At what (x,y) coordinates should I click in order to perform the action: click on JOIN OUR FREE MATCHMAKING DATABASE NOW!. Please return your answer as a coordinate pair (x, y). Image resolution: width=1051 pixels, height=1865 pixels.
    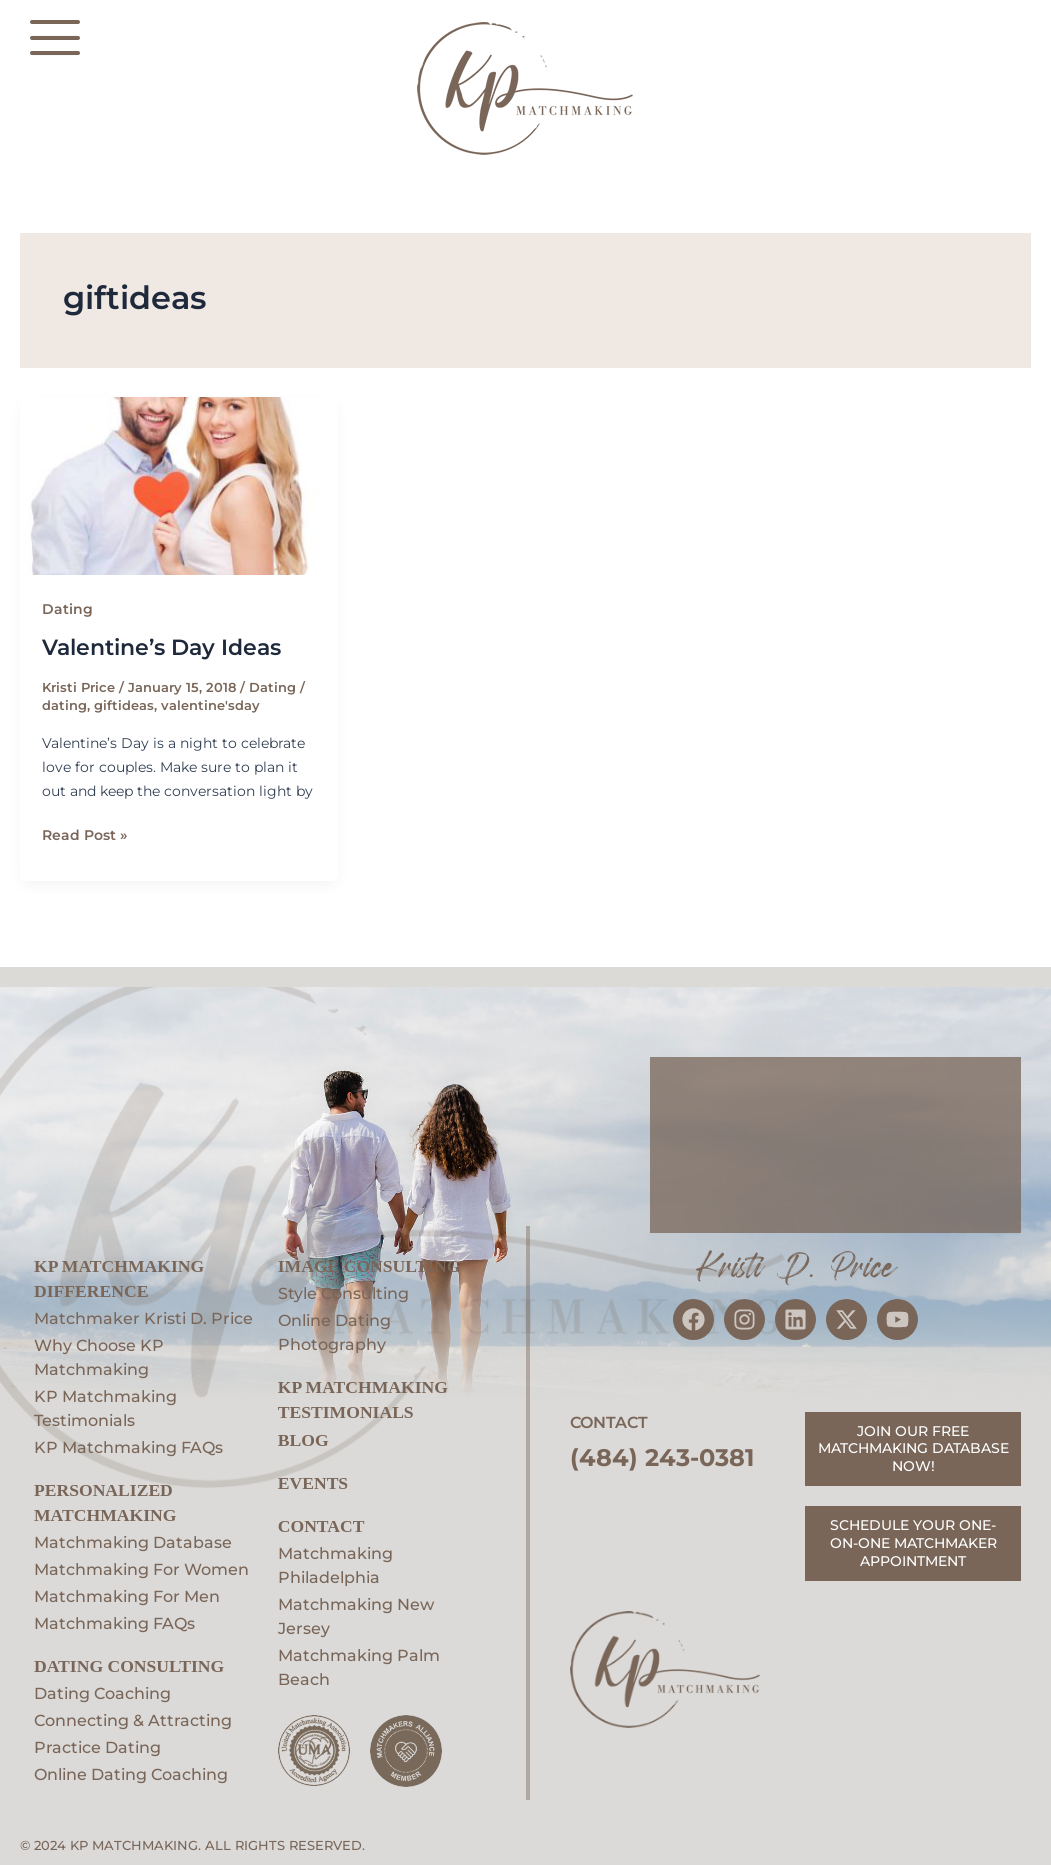
    Looking at the image, I should click on (913, 1448).